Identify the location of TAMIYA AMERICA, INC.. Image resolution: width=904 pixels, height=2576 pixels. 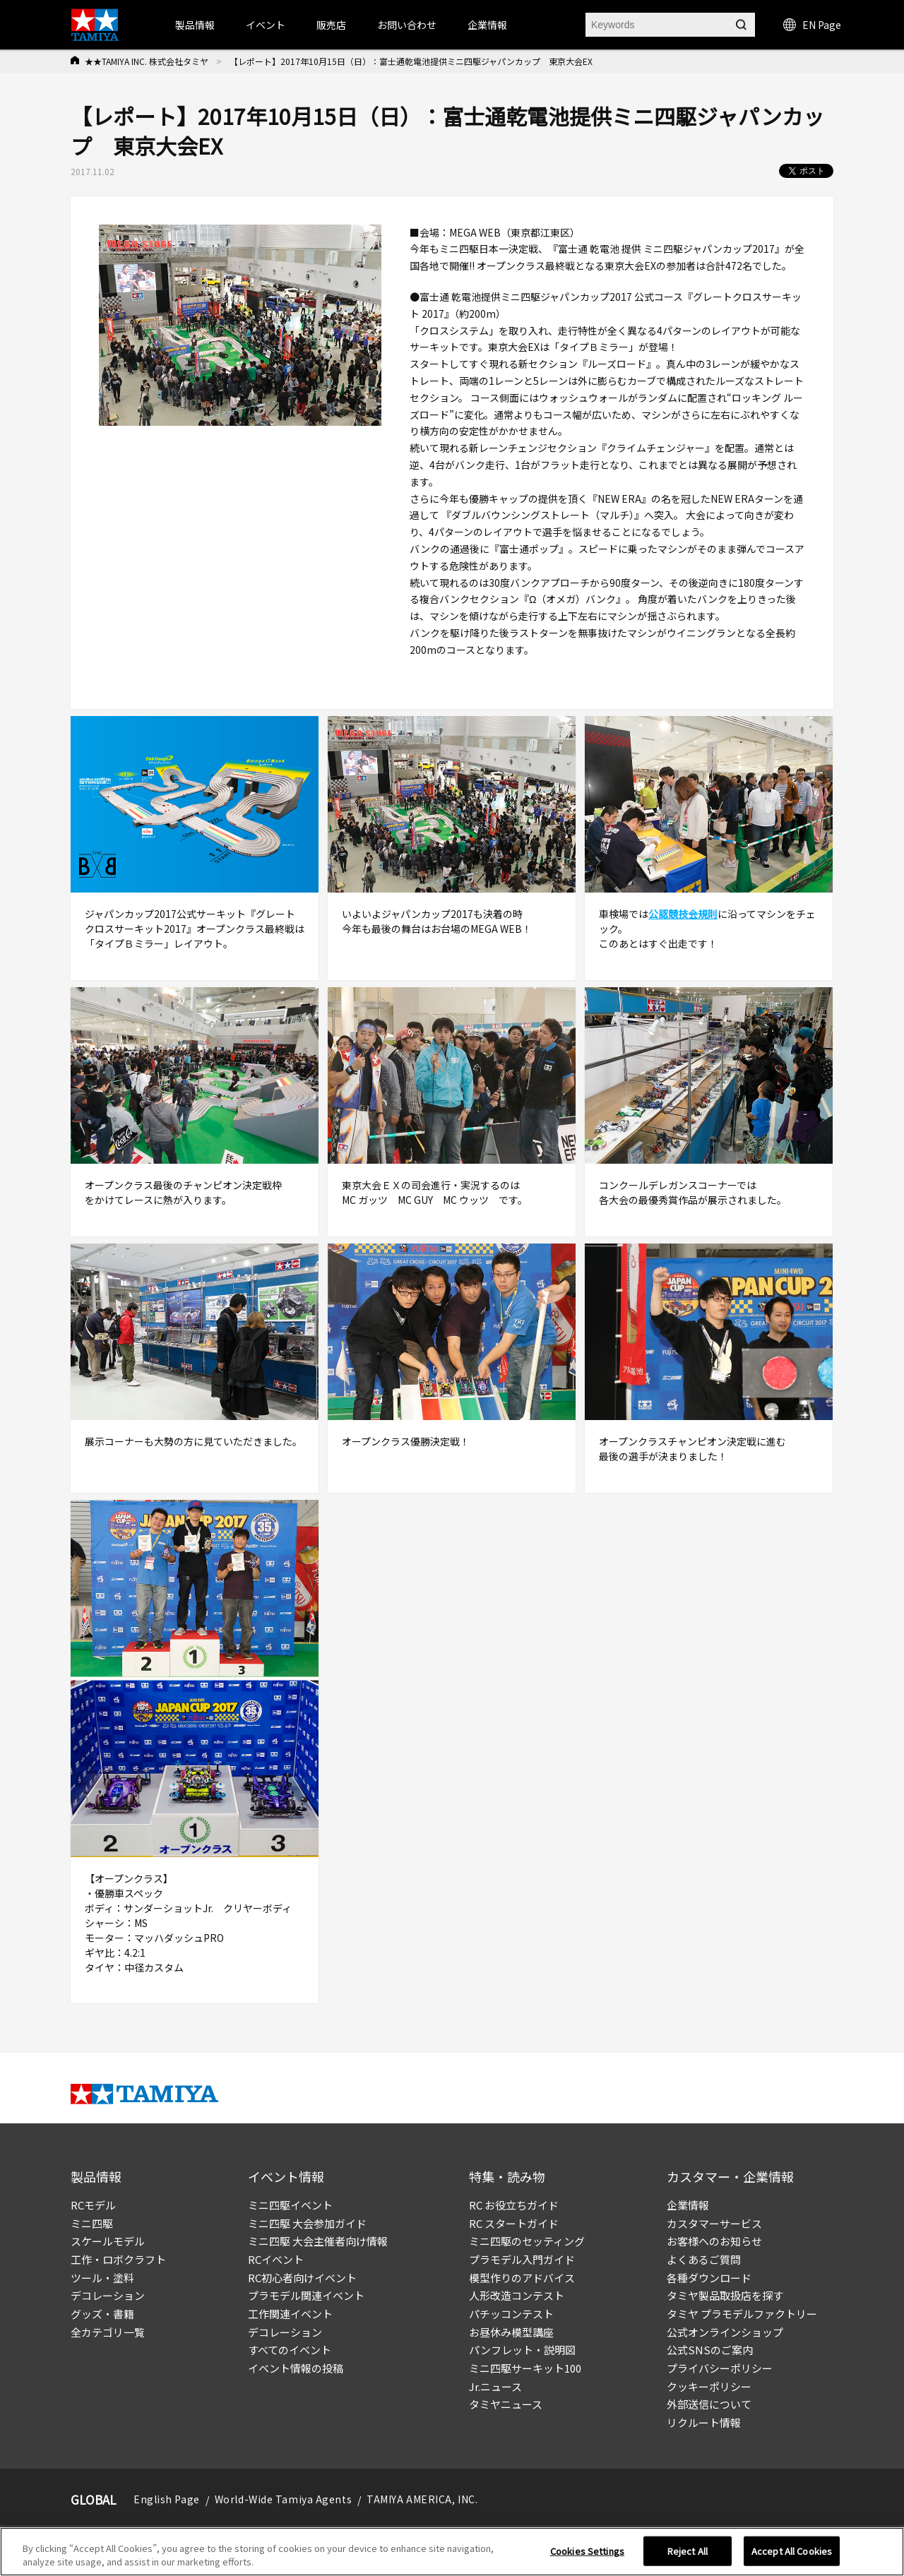
(422, 2499).